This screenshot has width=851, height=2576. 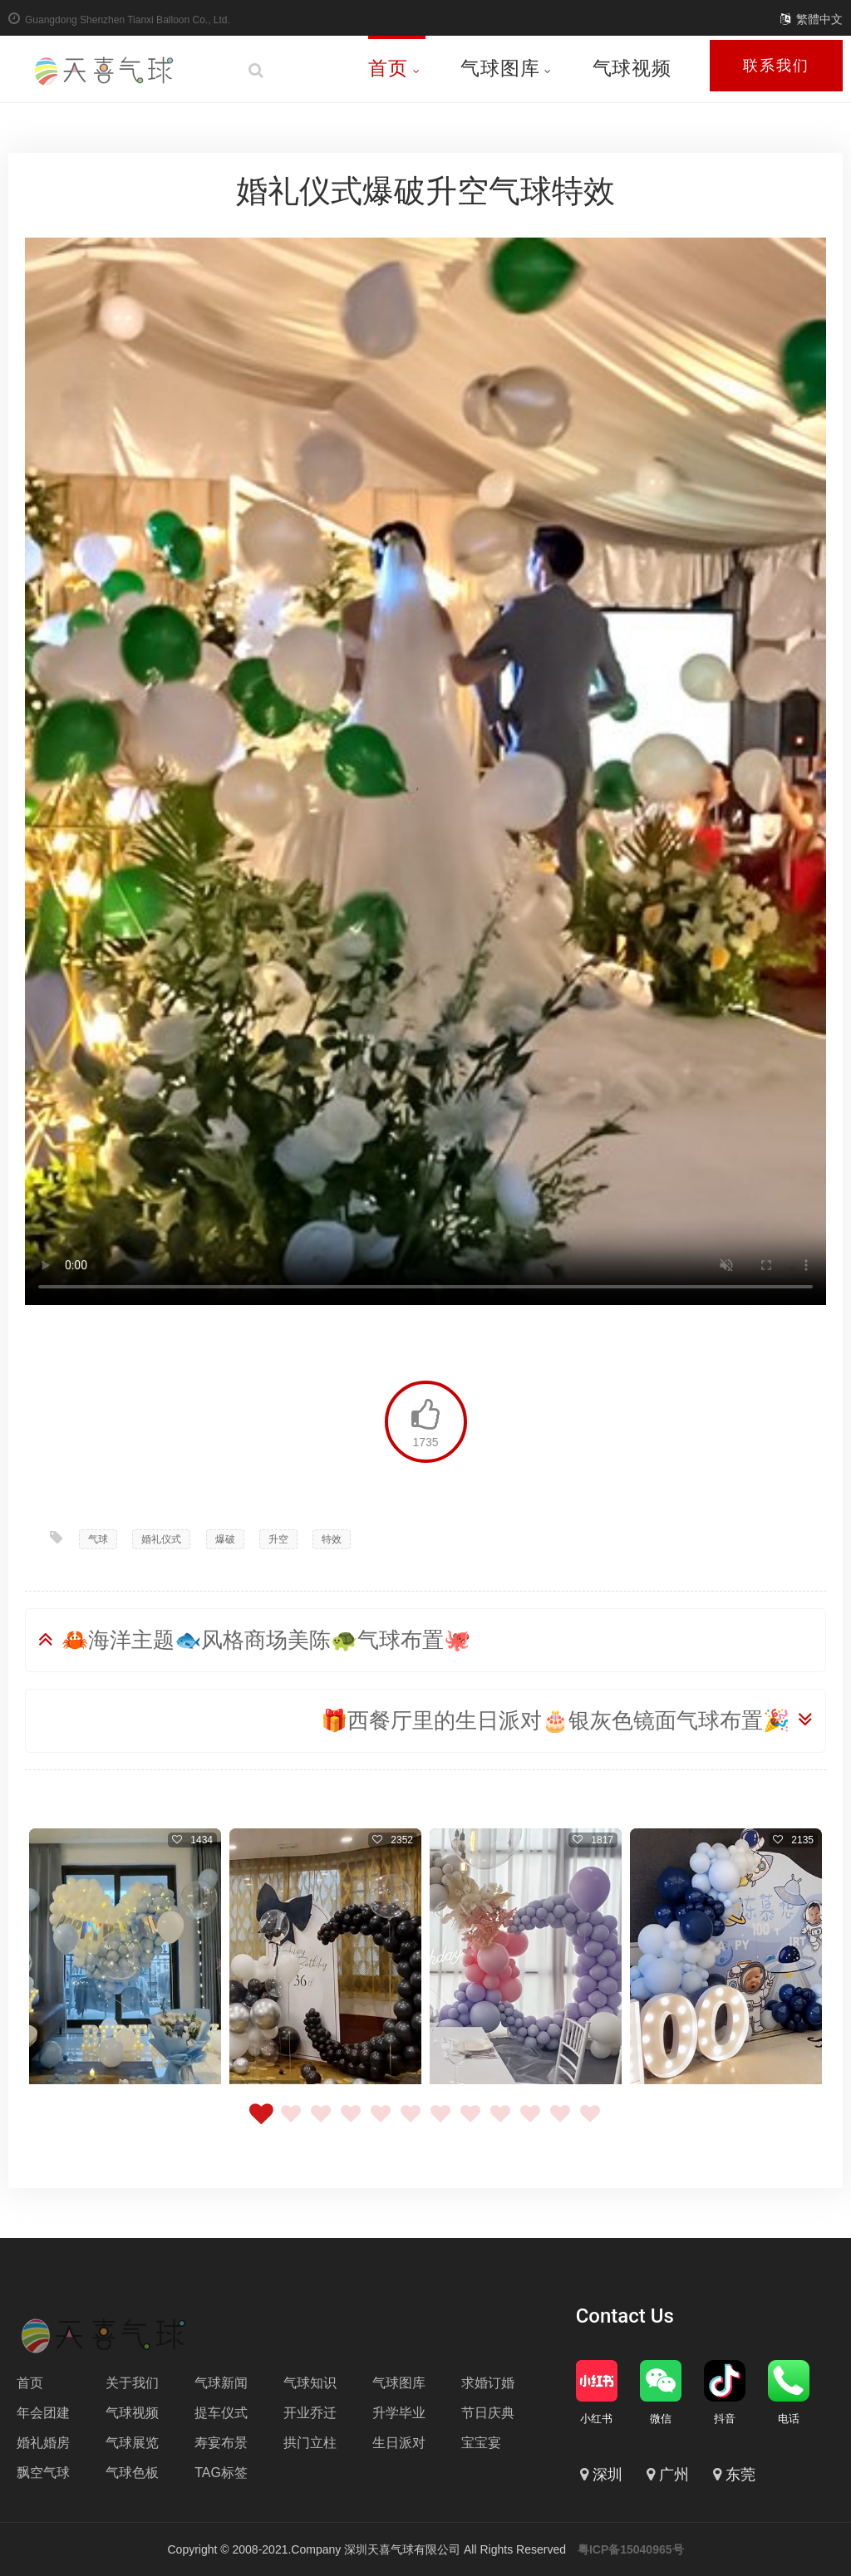 What do you see at coordinates (560, 2123) in the screenshot?
I see `11 [tab]` at bounding box center [560, 2123].